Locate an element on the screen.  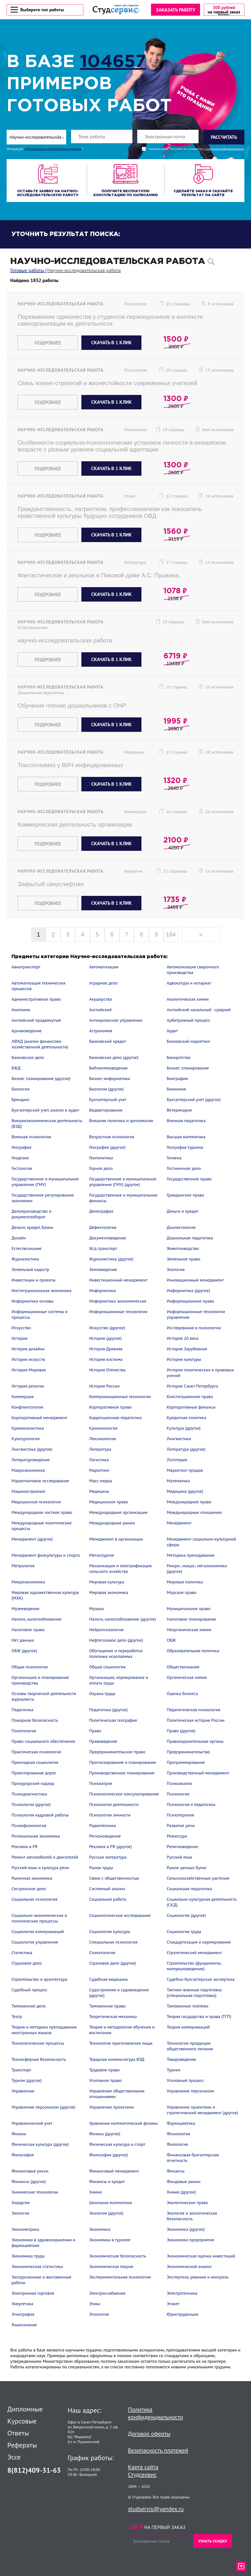
Страховое дело is located at coordinates (27, 1965).